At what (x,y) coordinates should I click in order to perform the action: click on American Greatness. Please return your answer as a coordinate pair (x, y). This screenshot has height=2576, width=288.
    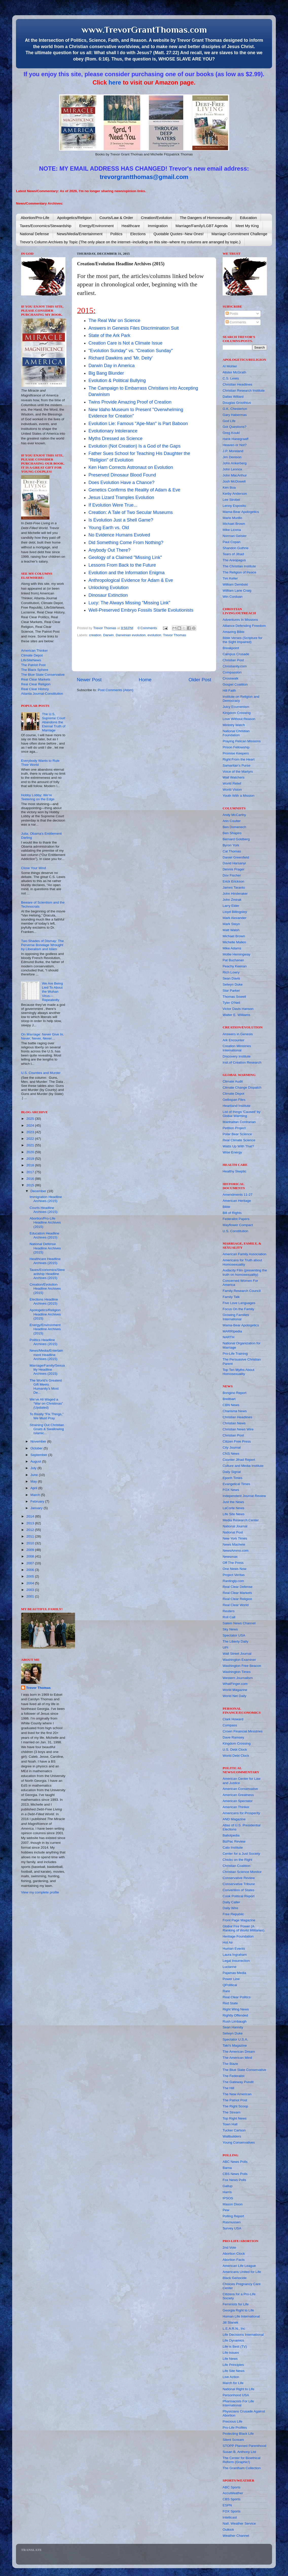
    Looking at the image, I should click on (238, 1795).